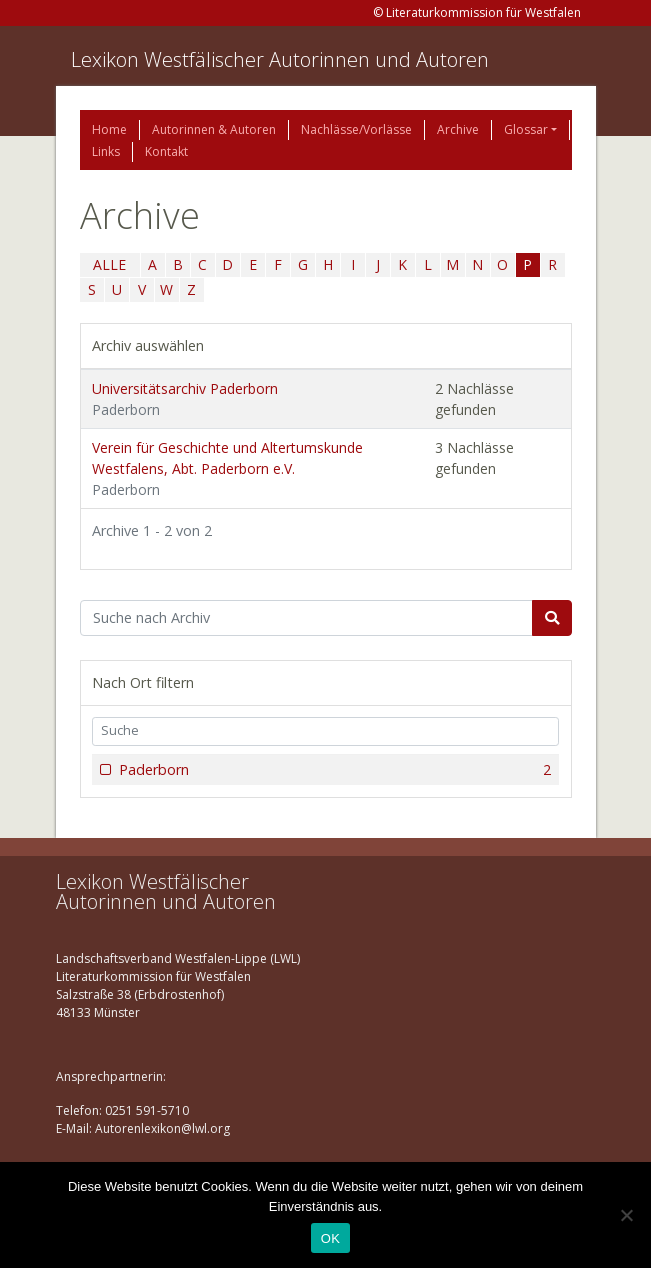 This screenshot has height=1268, width=651. What do you see at coordinates (166, 151) in the screenshot?
I see `Kontakt` at bounding box center [166, 151].